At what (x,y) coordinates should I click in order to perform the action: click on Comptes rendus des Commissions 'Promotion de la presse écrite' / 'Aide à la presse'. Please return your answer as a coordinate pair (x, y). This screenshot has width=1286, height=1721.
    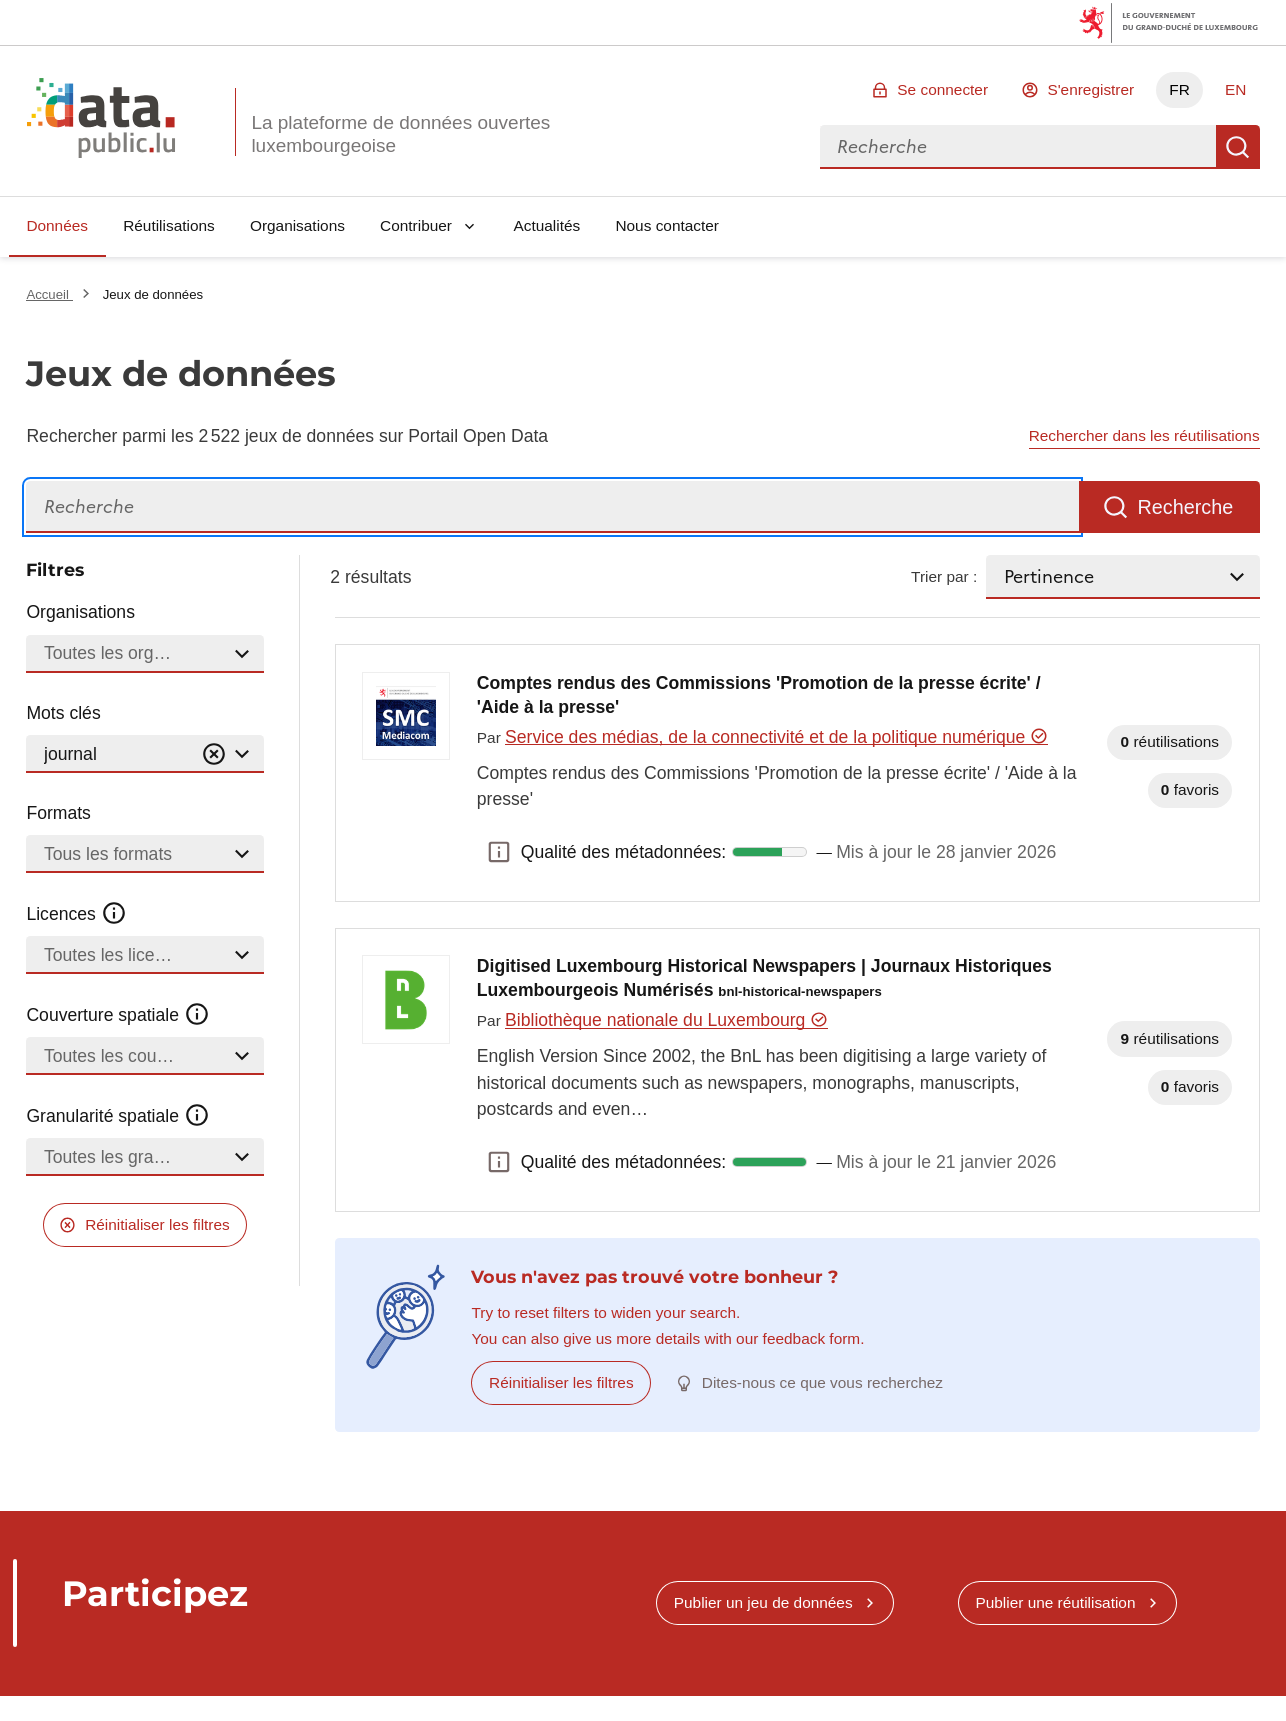
    Looking at the image, I should click on (759, 695).